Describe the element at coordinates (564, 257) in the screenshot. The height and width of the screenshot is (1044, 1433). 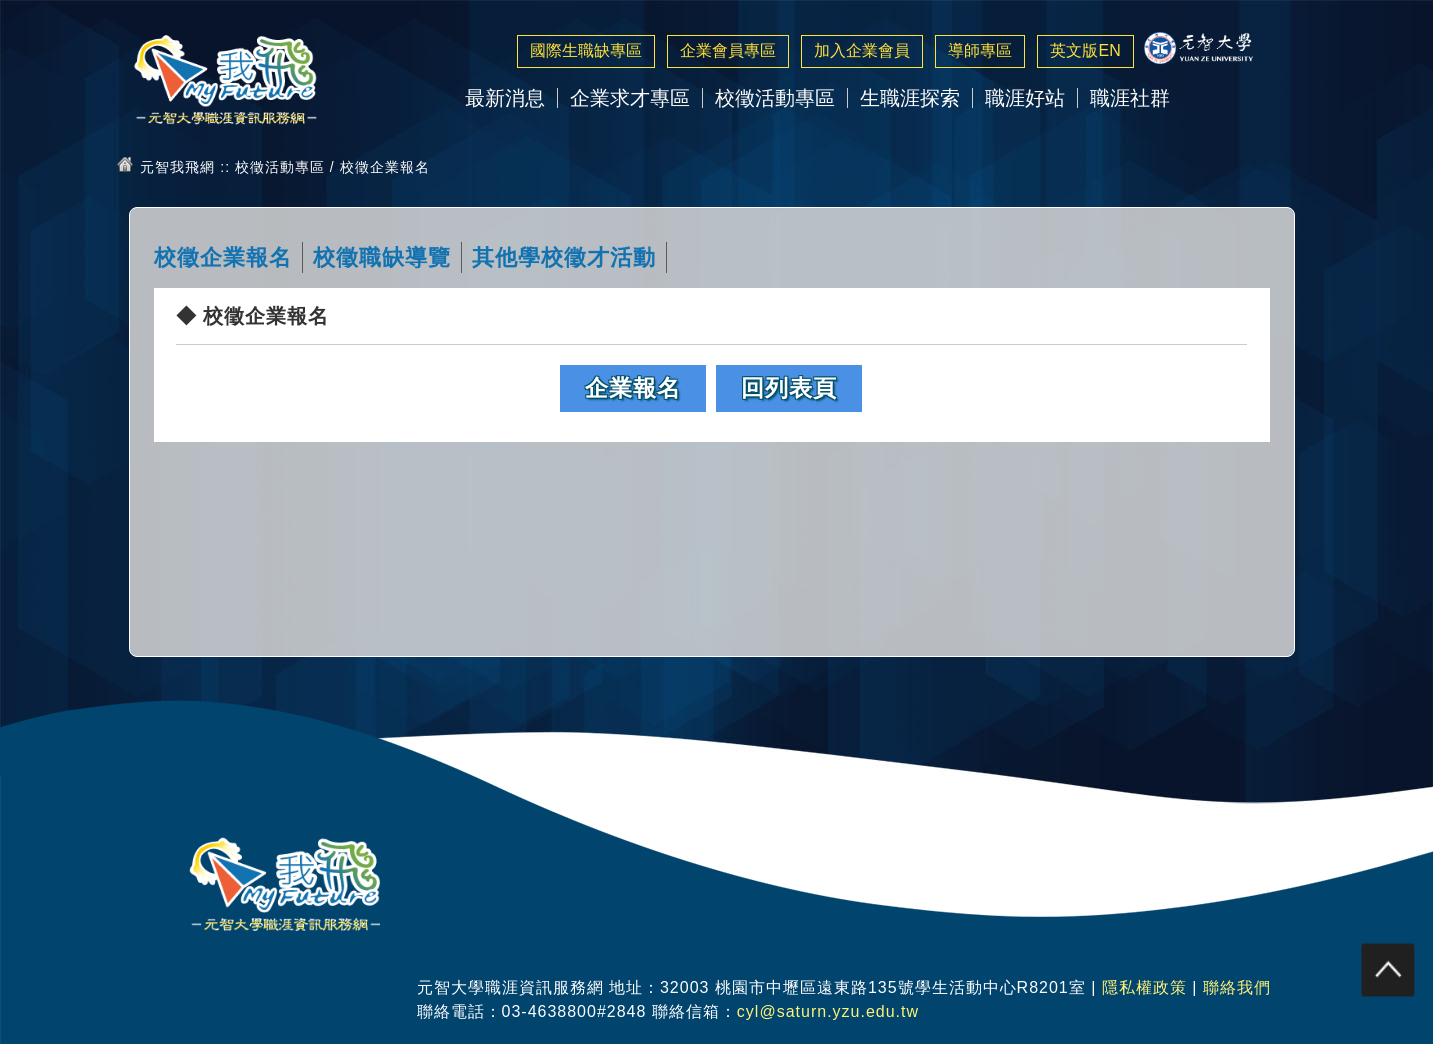
I see `其他學校徵才活動` at that location.